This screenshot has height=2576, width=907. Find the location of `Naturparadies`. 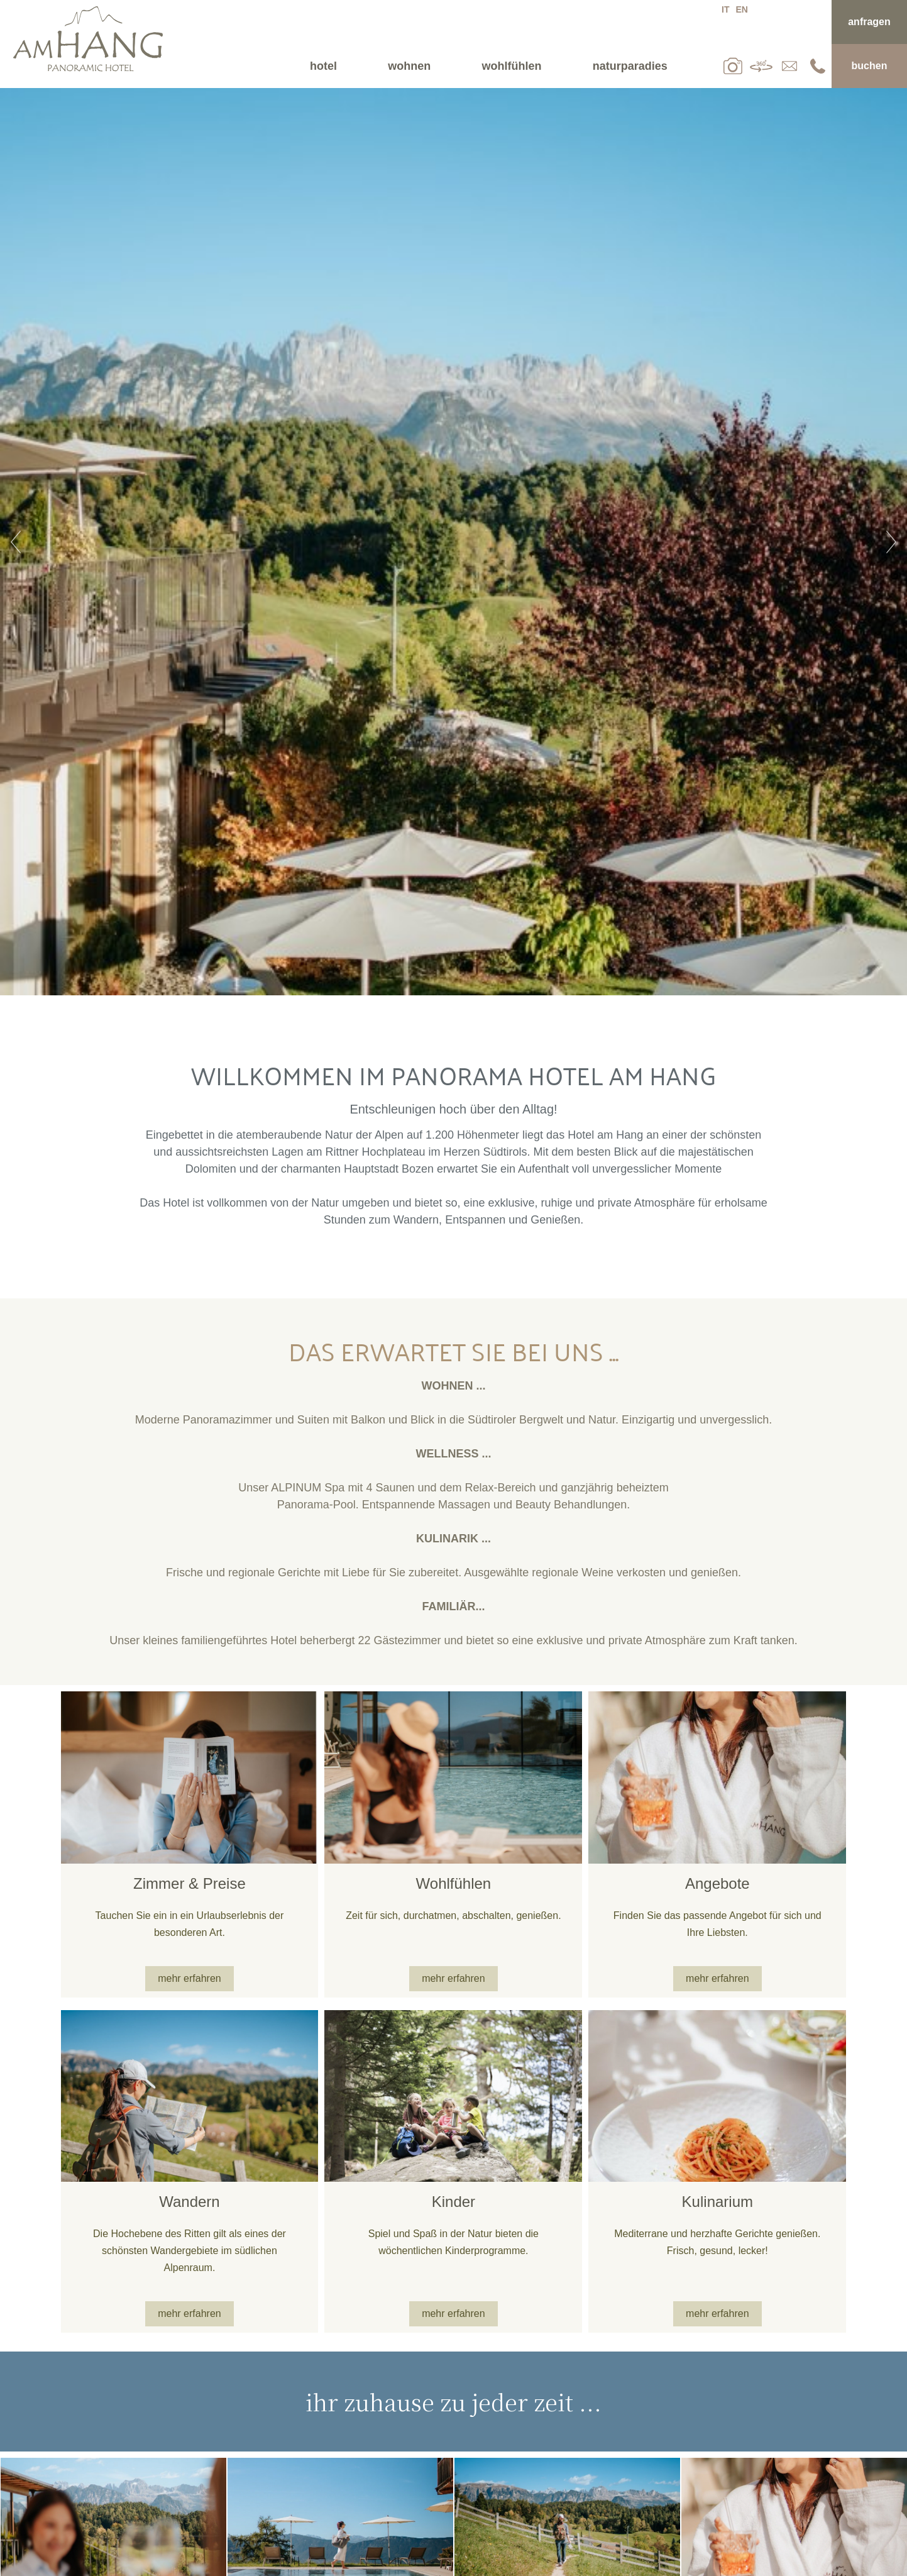

Naturparadies is located at coordinates (630, 66).